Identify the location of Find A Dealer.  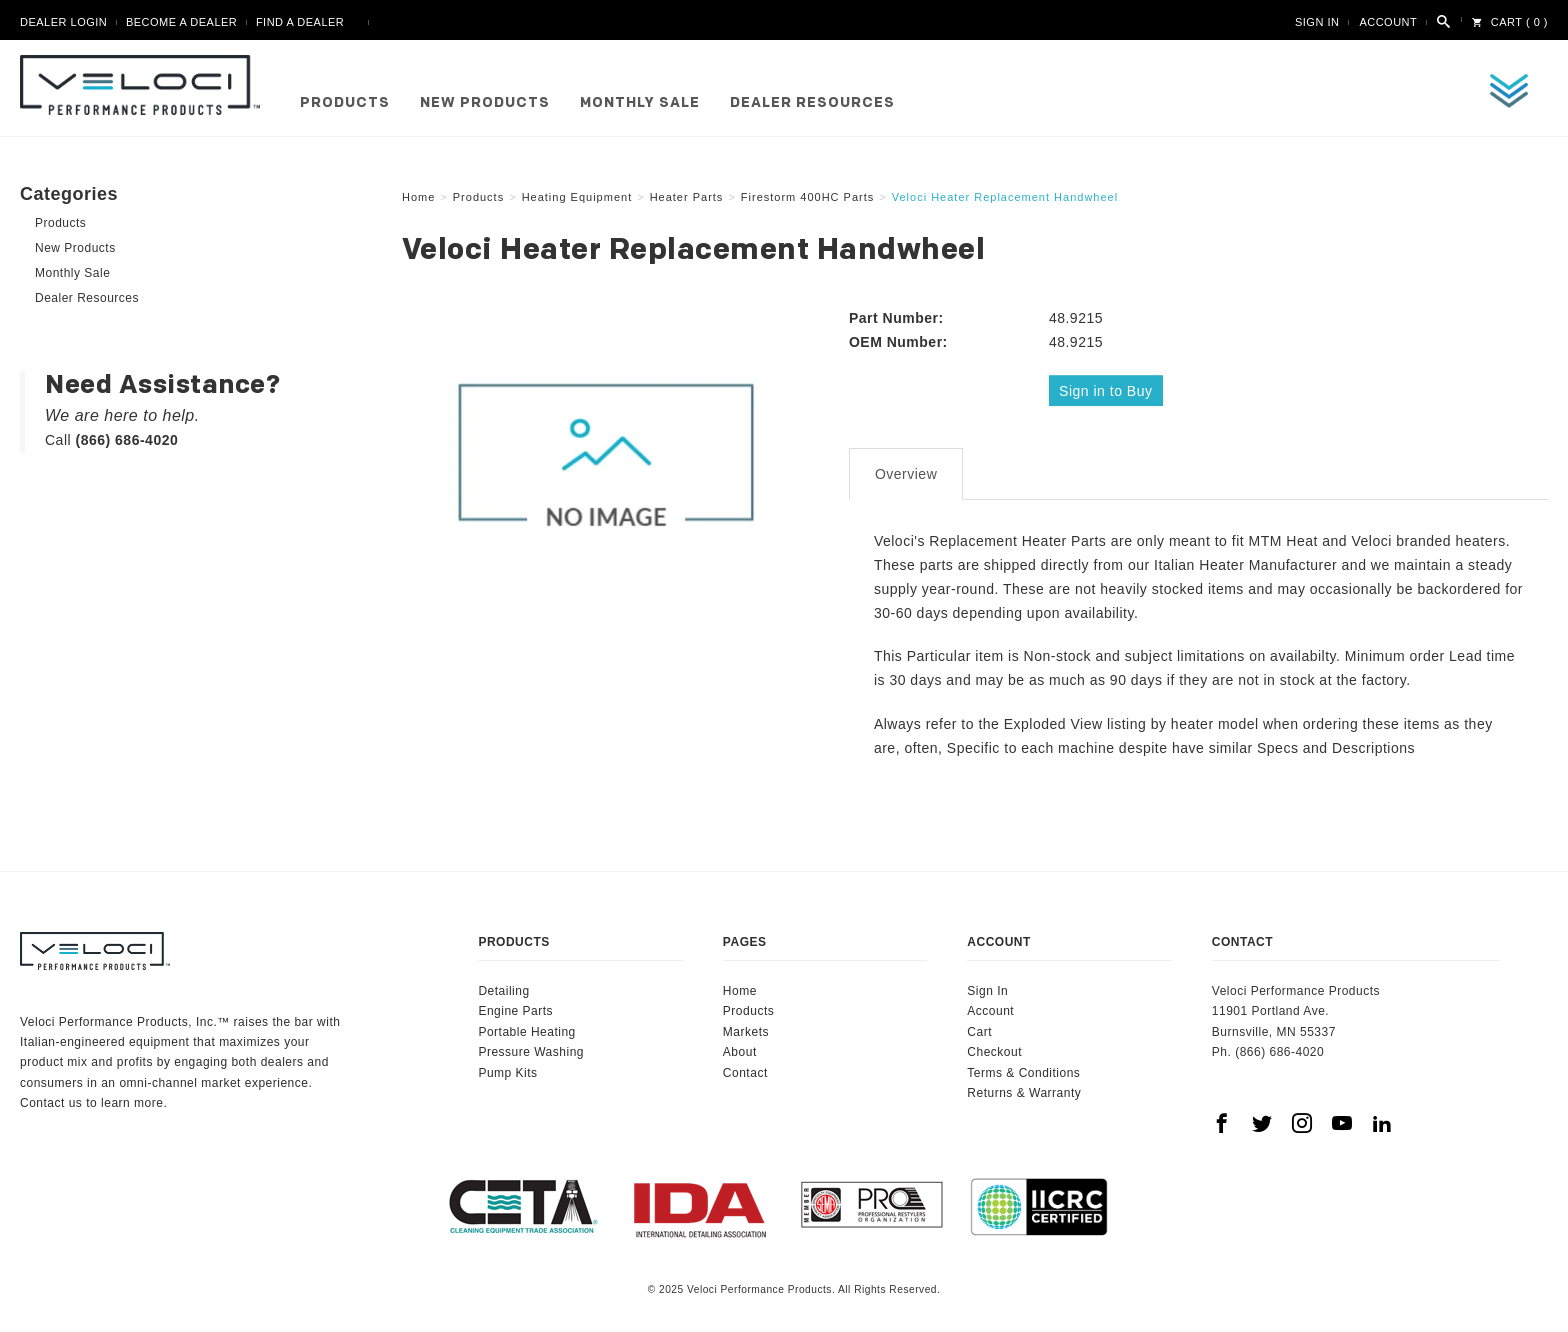
(300, 22).